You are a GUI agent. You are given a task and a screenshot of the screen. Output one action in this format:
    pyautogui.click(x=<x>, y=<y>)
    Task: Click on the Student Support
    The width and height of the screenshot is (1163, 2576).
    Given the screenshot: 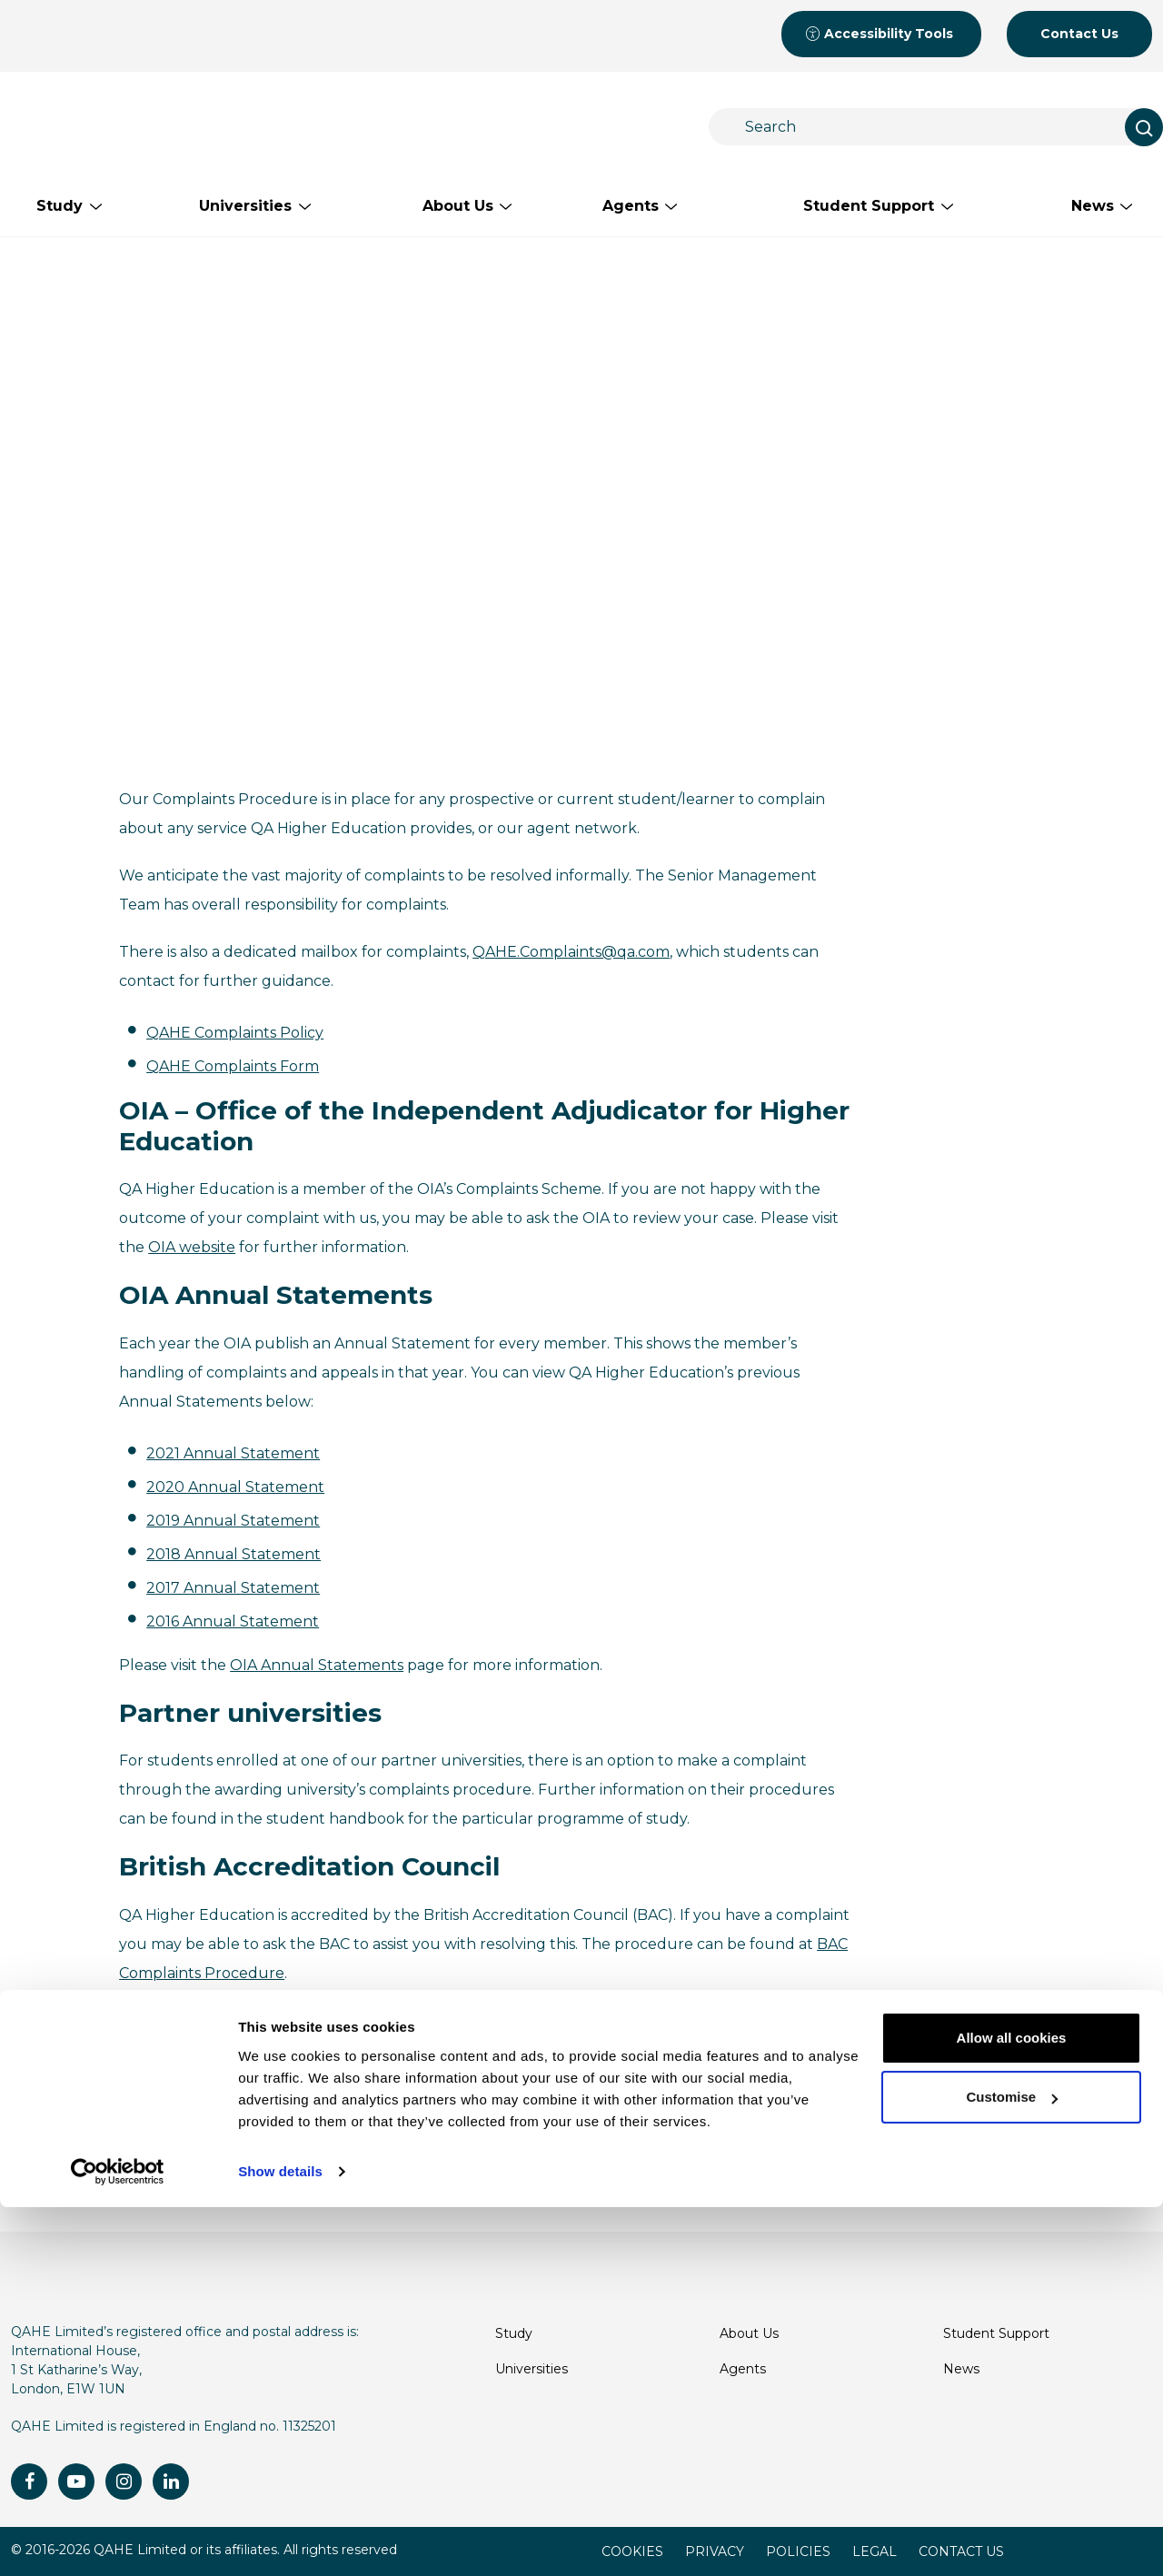 What is the action you would take?
    pyautogui.click(x=996, y=2333)
    